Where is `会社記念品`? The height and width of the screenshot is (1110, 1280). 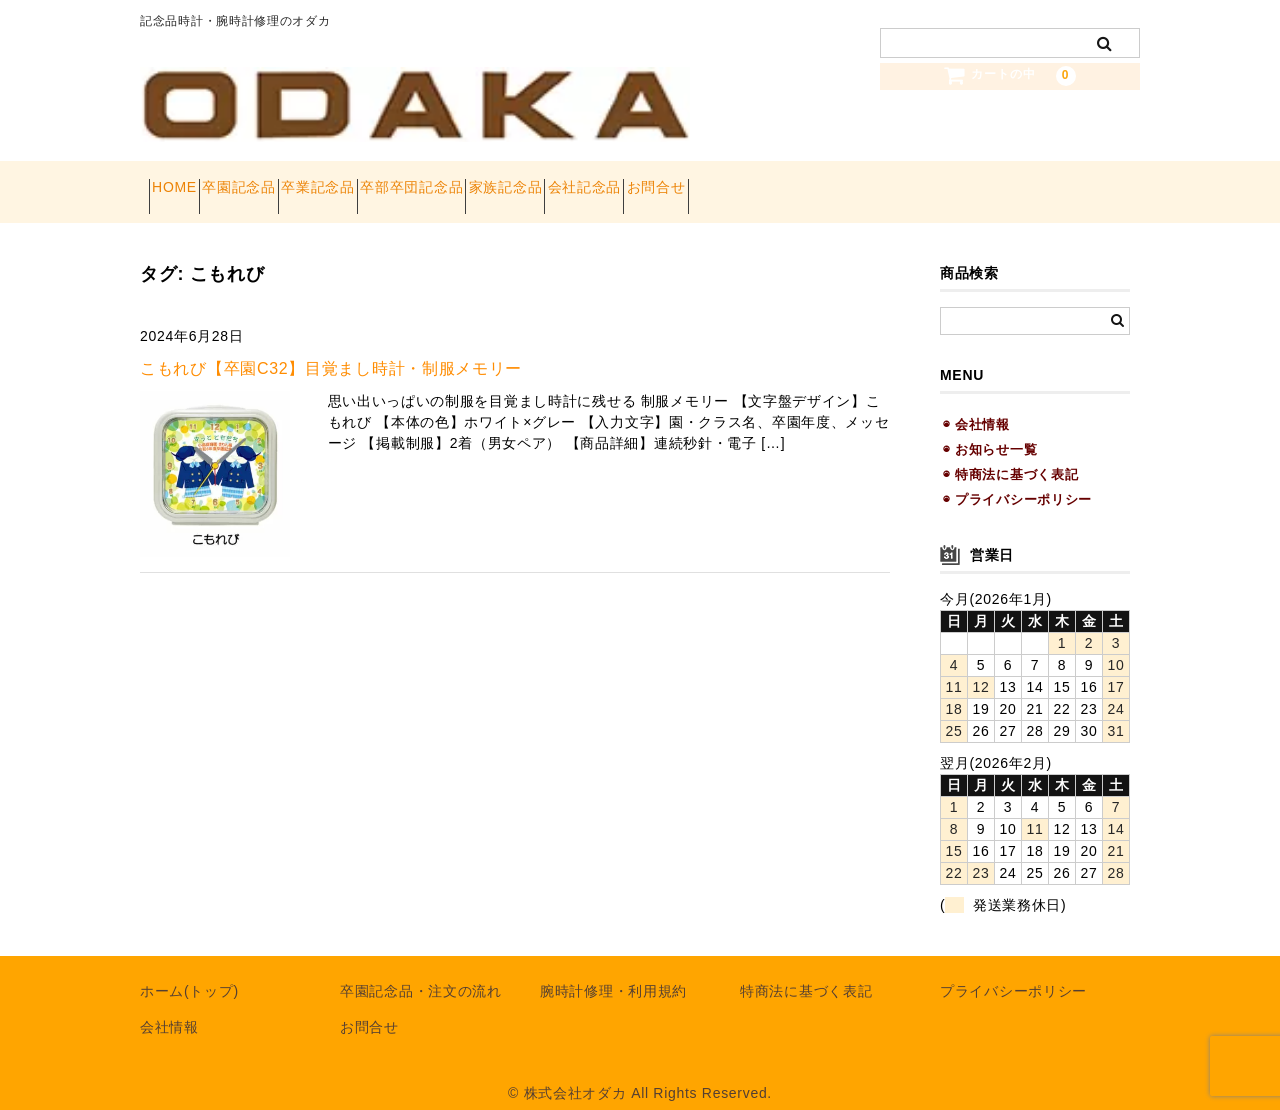
会社記念品 is located at coordinates (771, 182).